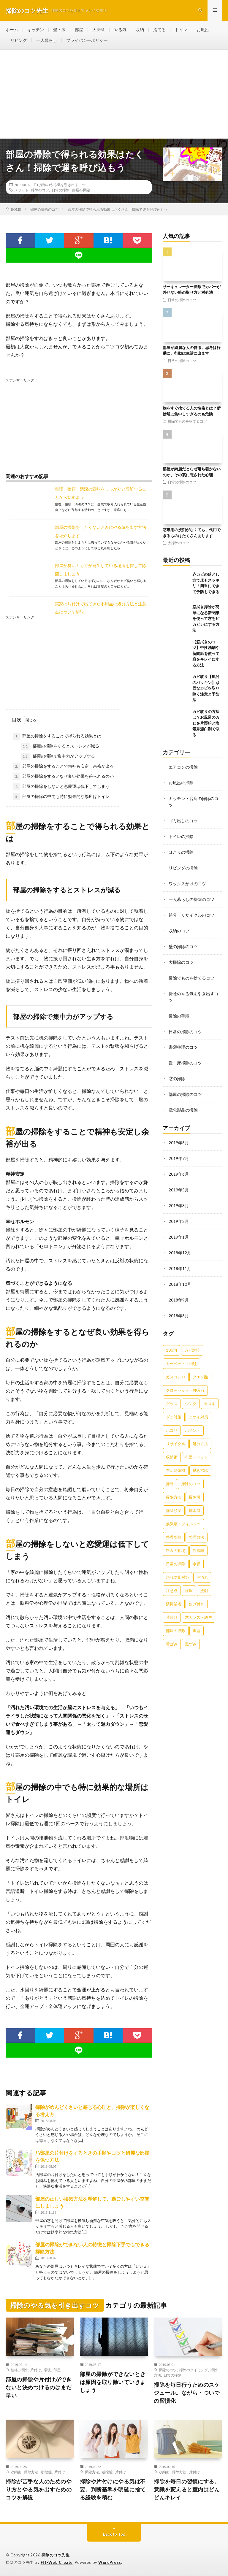  What do you see at coordinates (14, 2370) in the screenshot?
I see `性格` at bounding box center [14, 2370].